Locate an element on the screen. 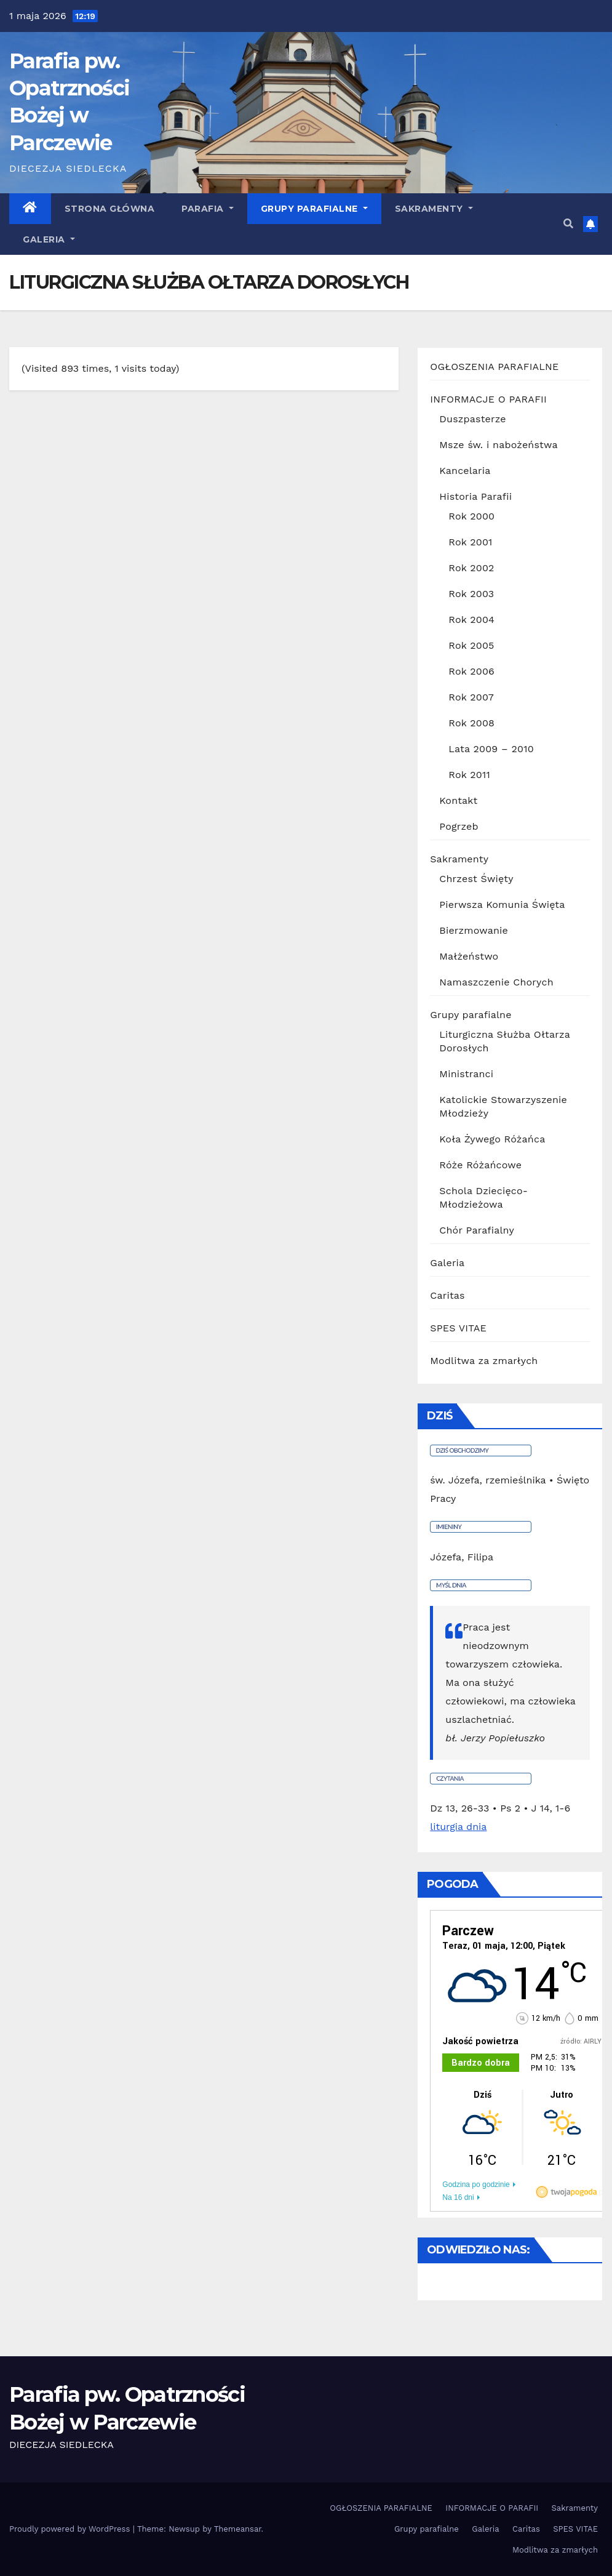 The width and height of the screenshot is (612, 2576). Parafia is located at coordinates (207, 208).